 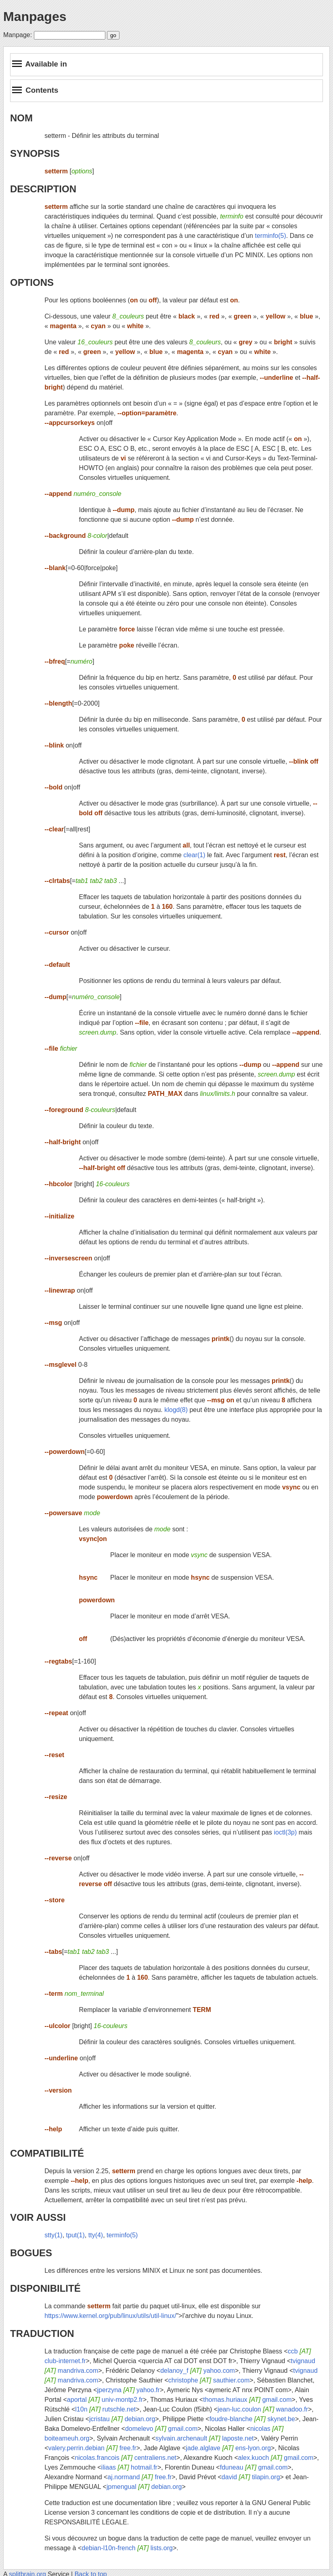 I want to click on thomas.huriaux gmail.com, so click(x=247, y=2399).